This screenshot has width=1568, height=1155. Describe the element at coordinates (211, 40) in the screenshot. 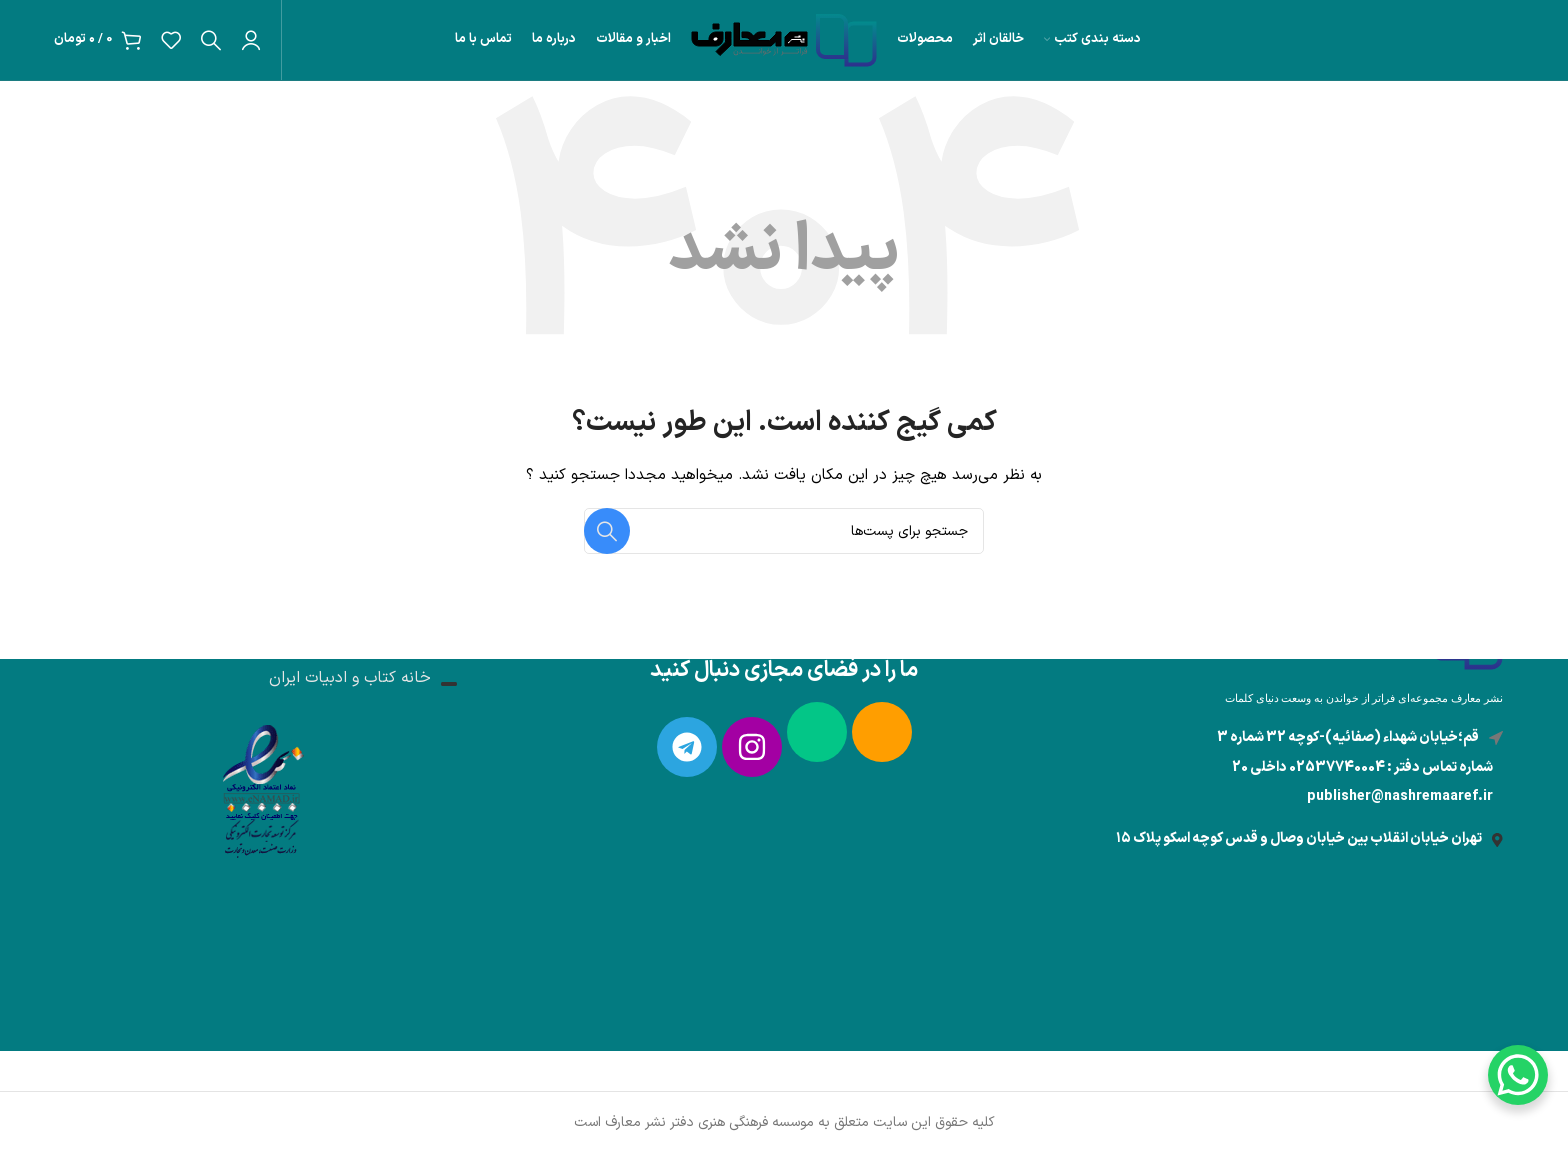

I see `[جستجو]` at that location.